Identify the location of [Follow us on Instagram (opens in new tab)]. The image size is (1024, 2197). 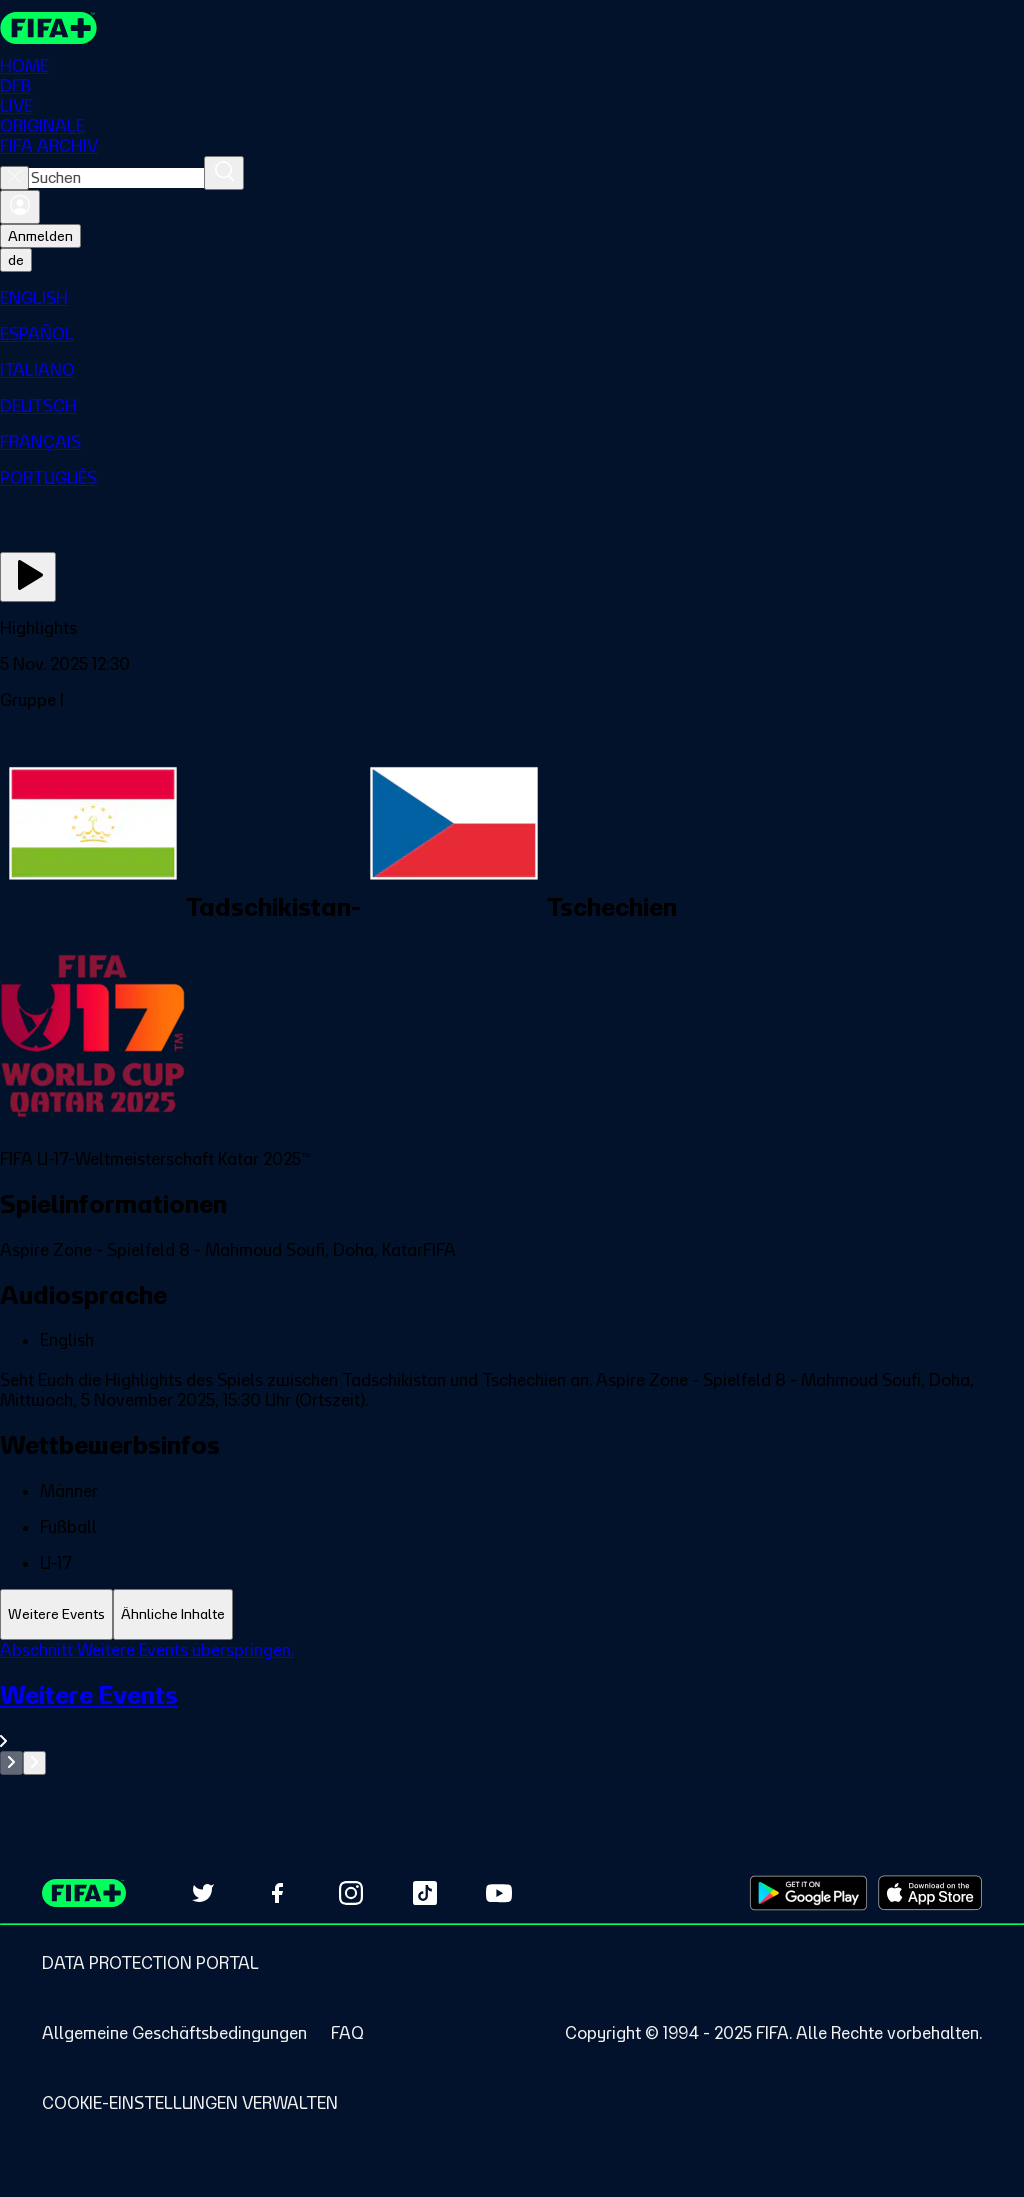
(351, 1893).